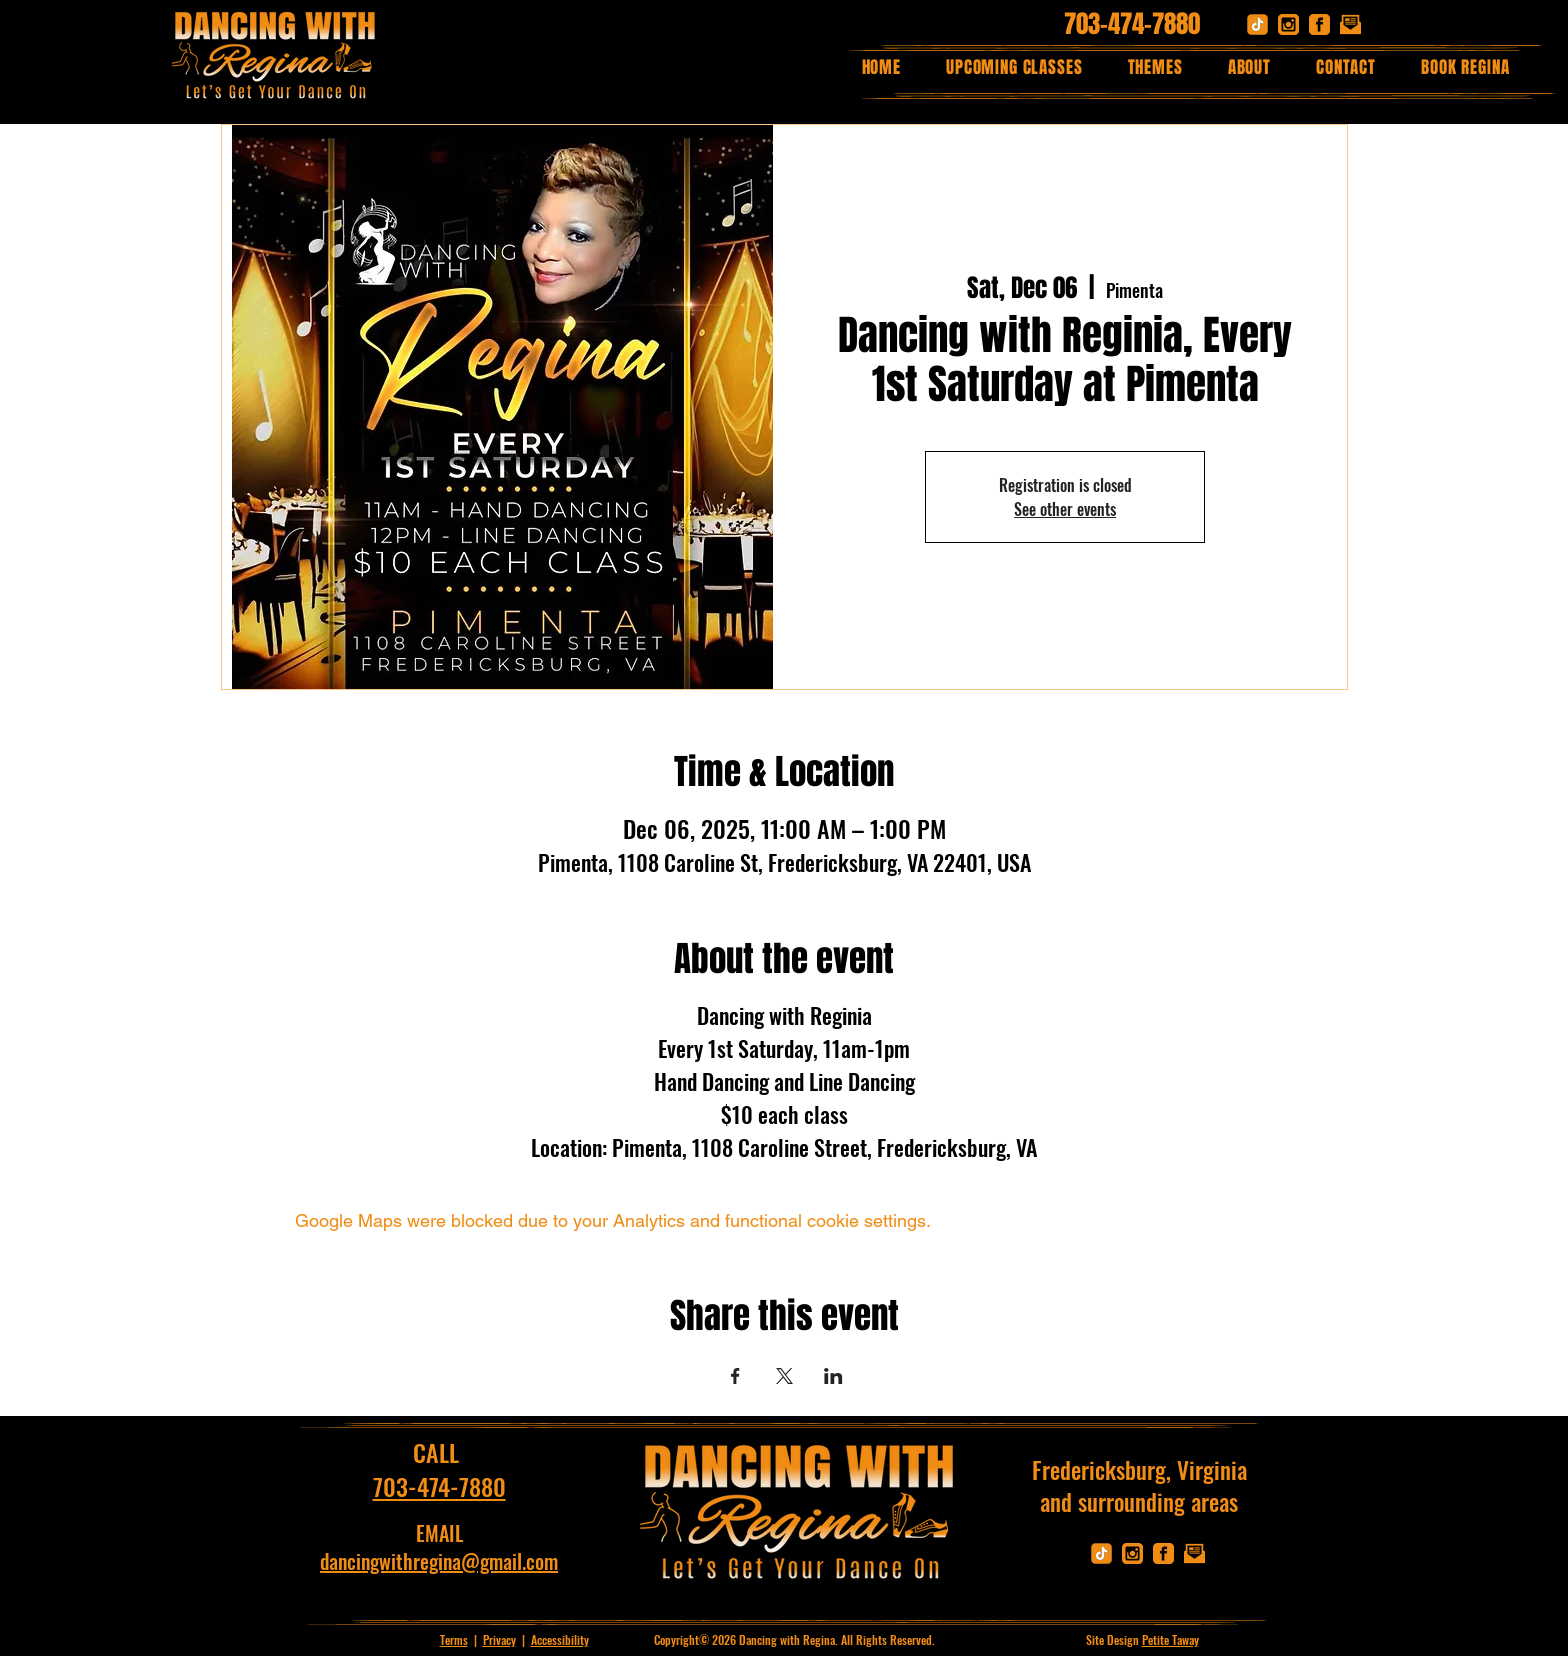 Image resolution: width=1568 pixels, height=1656 pixels. I want to click on Accessibility, so click(560, 1639).